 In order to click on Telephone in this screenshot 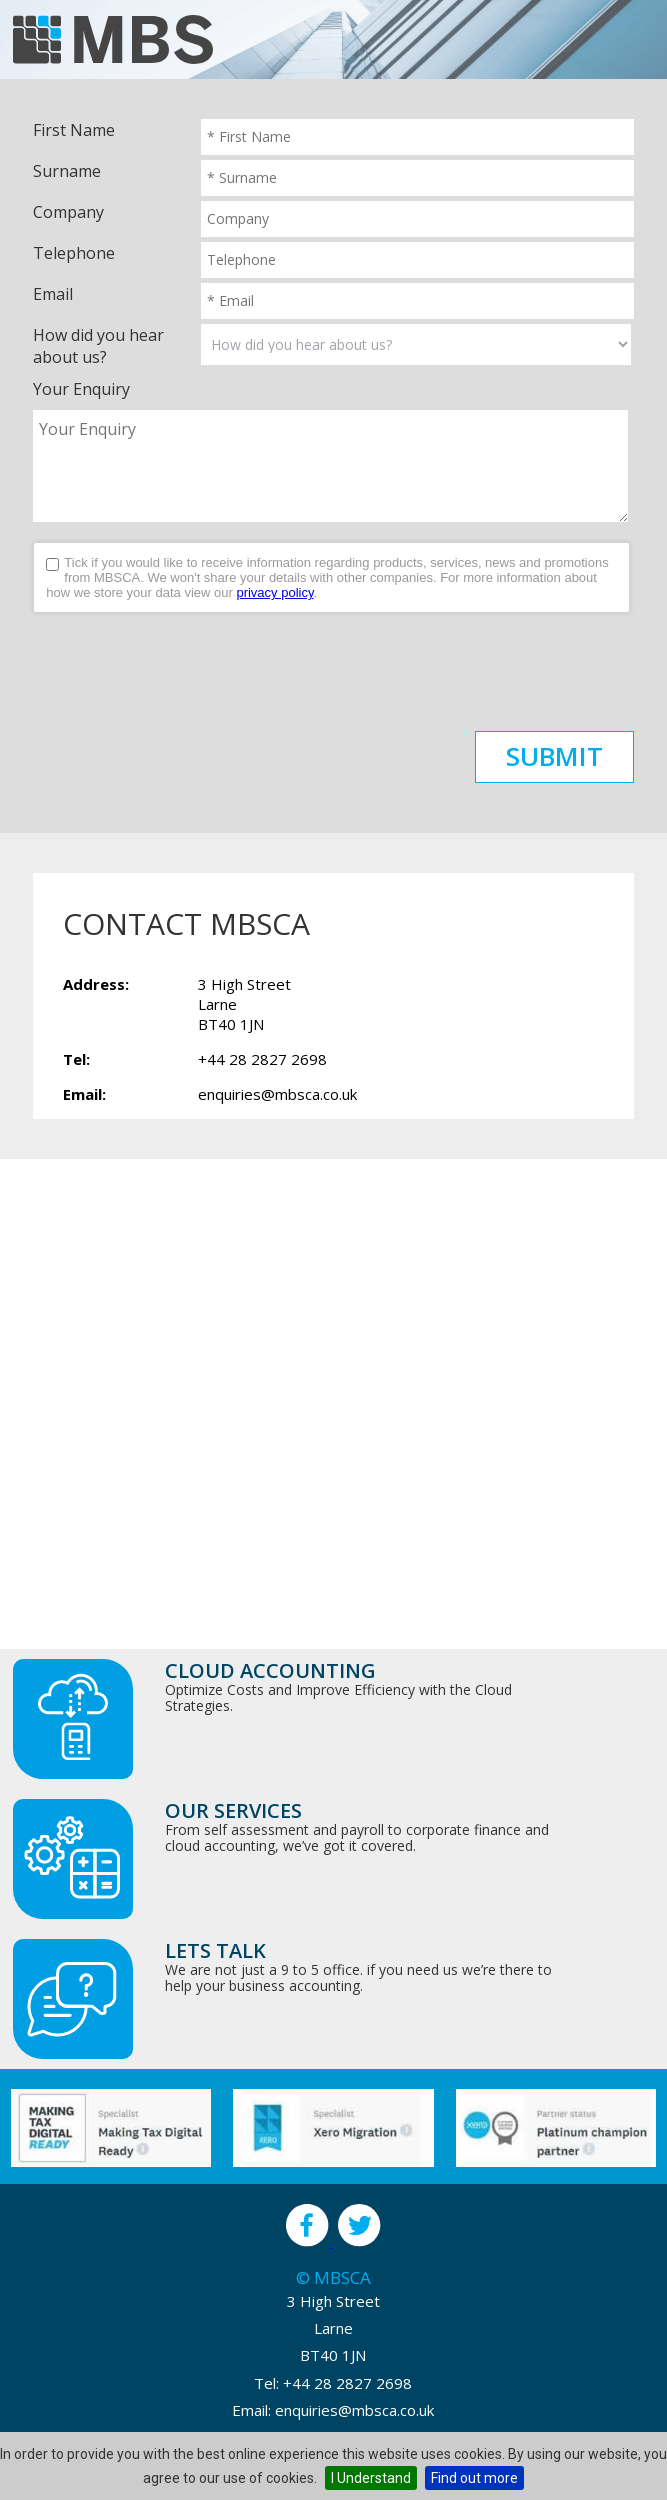, I will do `click(74, 253)`.